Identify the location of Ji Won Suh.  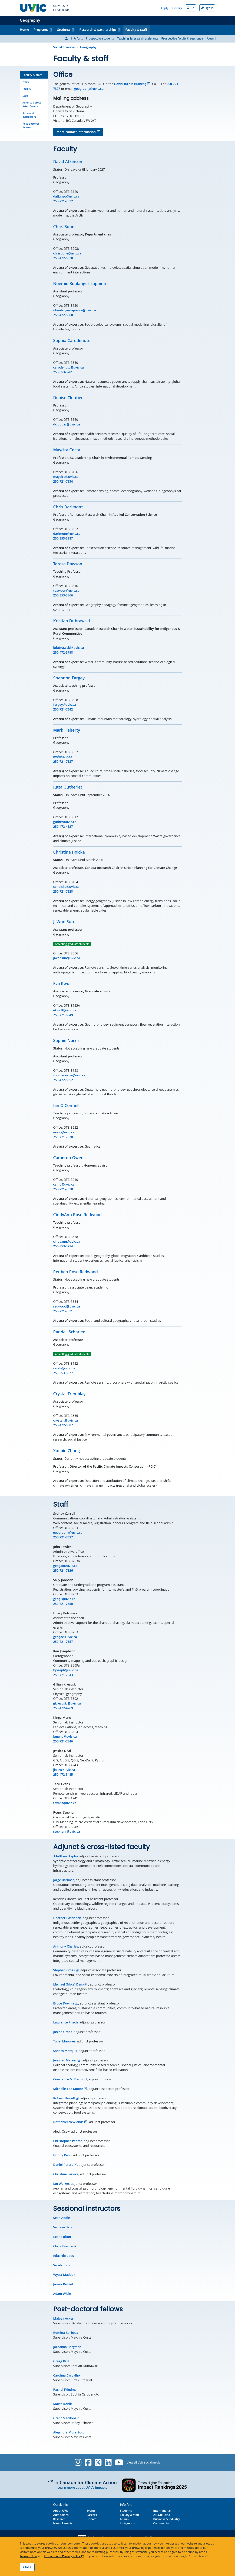
(63, 921).